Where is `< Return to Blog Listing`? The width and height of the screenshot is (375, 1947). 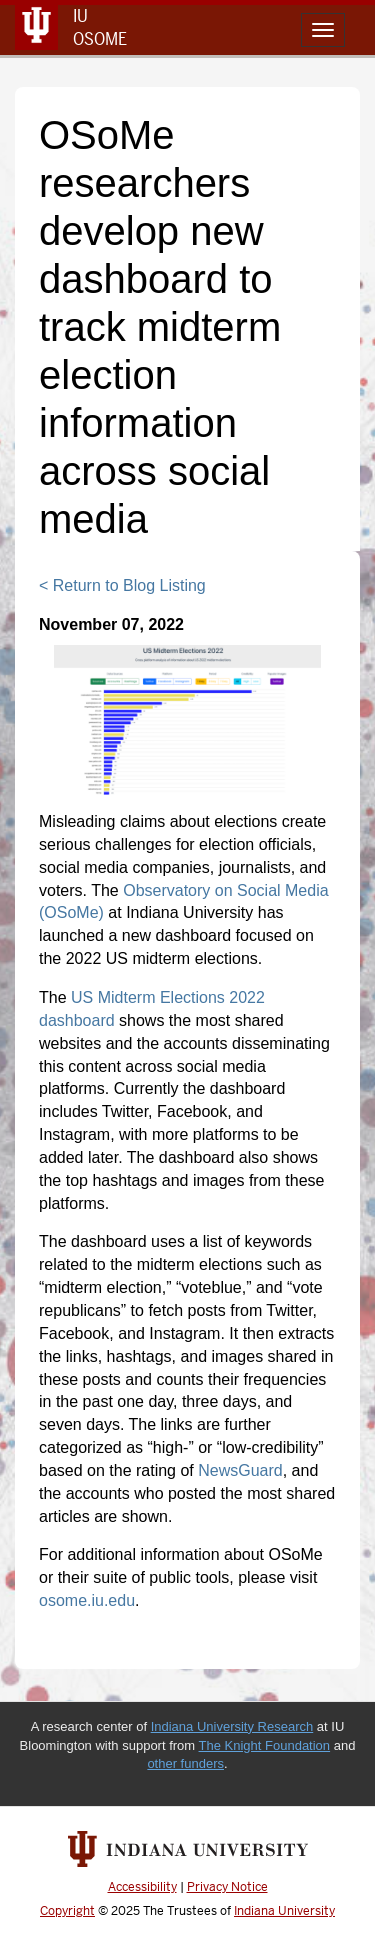
< Return to Blog Listing is located at coordinates (122, 585).